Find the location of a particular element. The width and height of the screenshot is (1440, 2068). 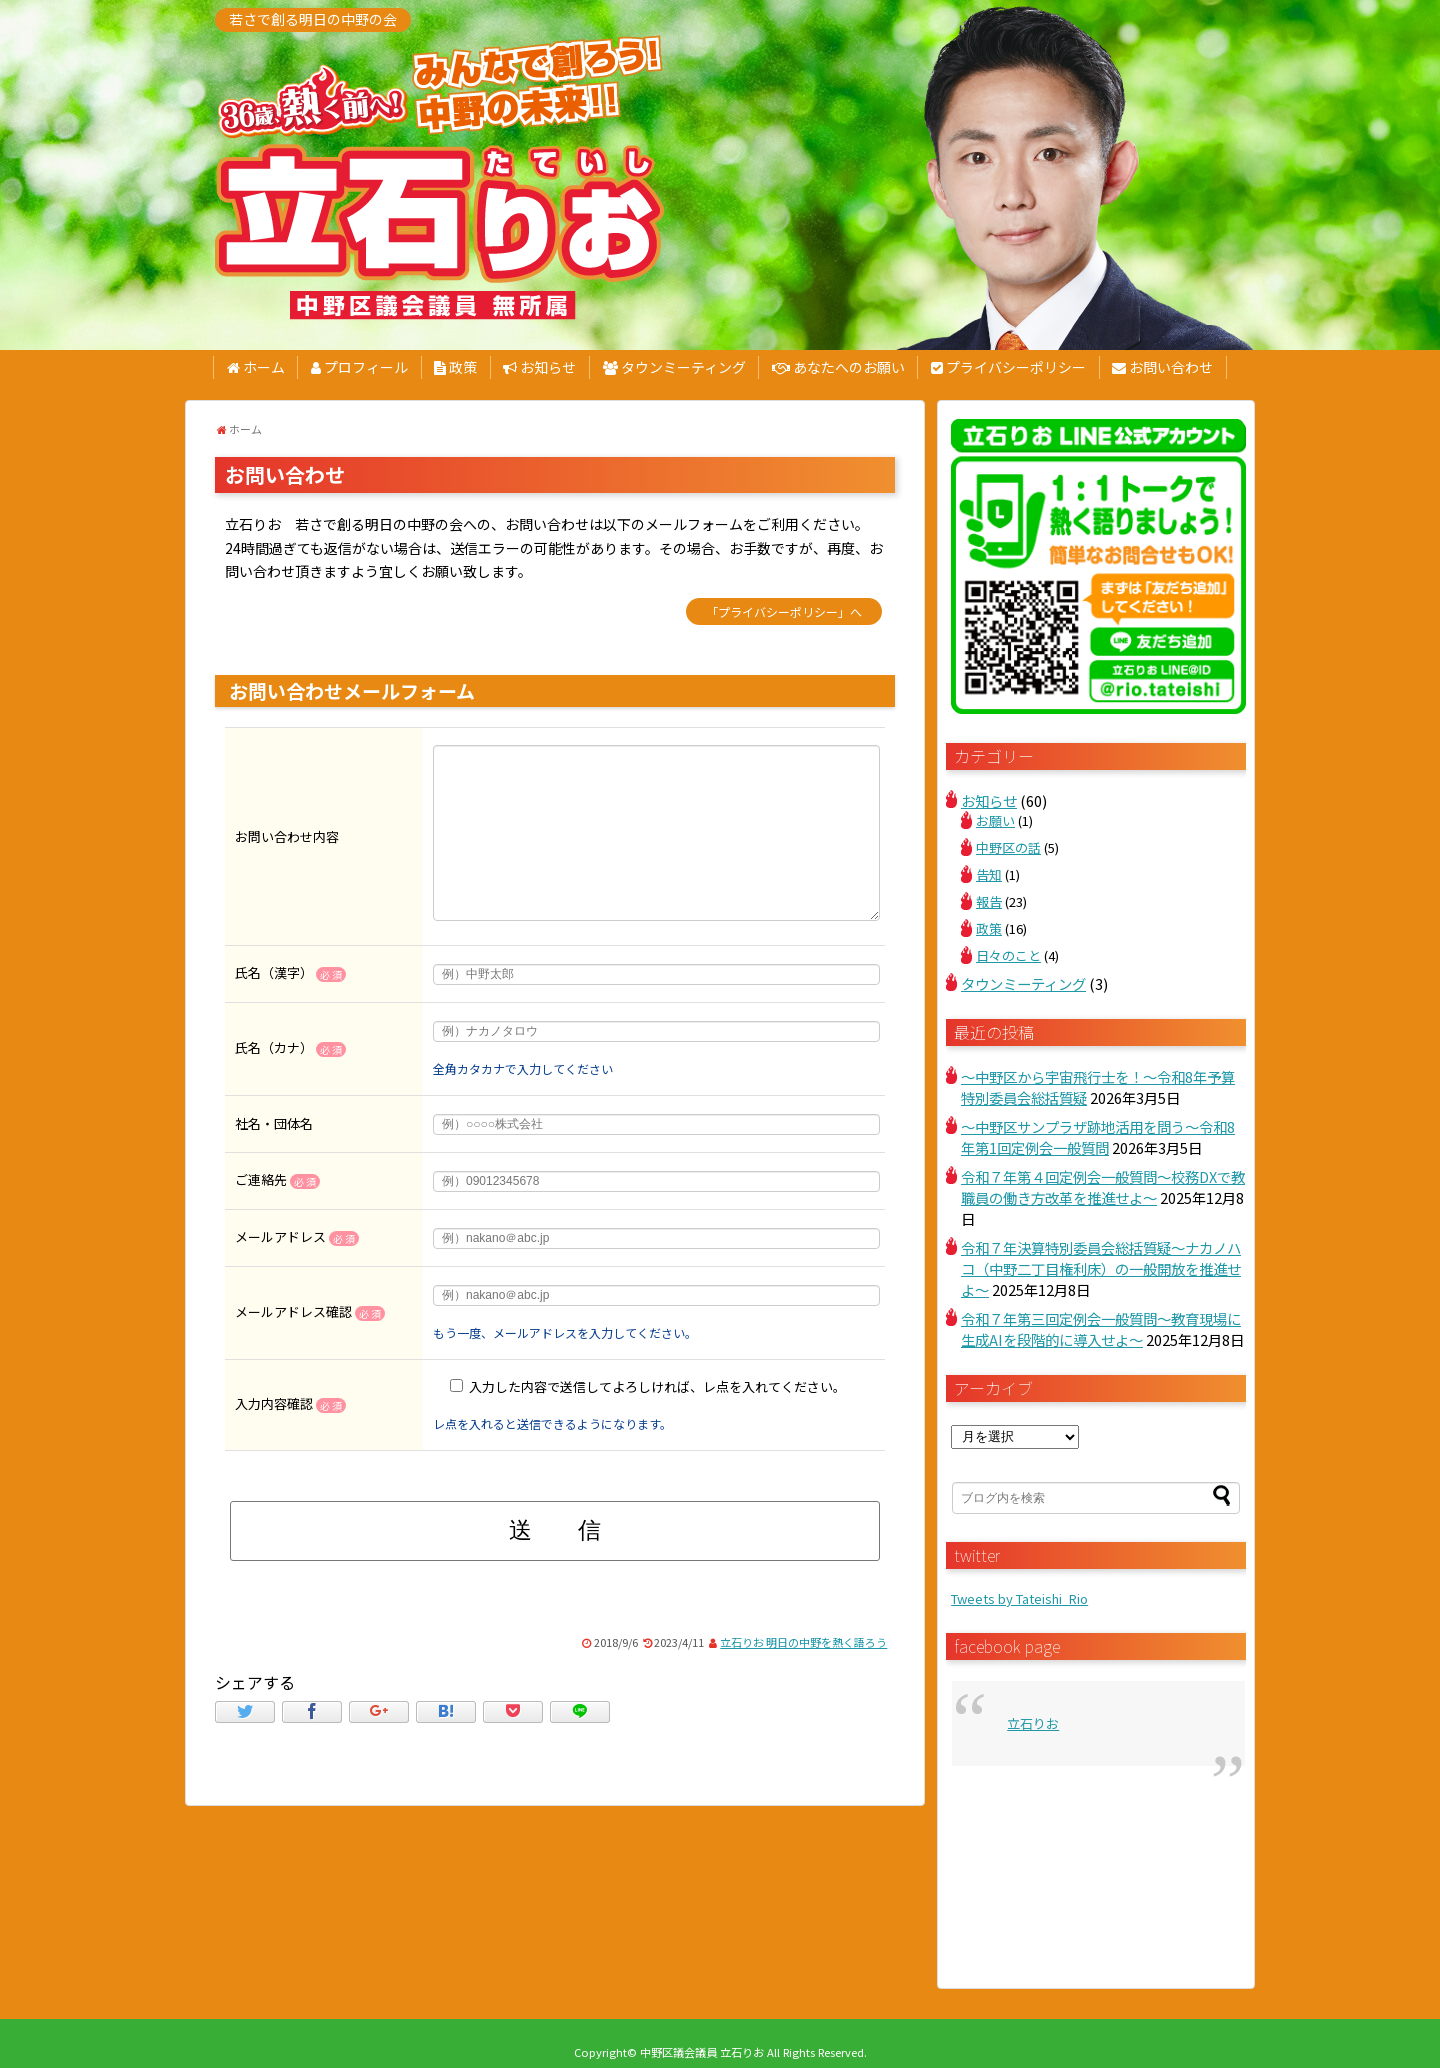

令和７年第三回定例会一般質問～教育現場に生成AIを段階的に導入せよ～ is located at coordinates (1101, 1329).